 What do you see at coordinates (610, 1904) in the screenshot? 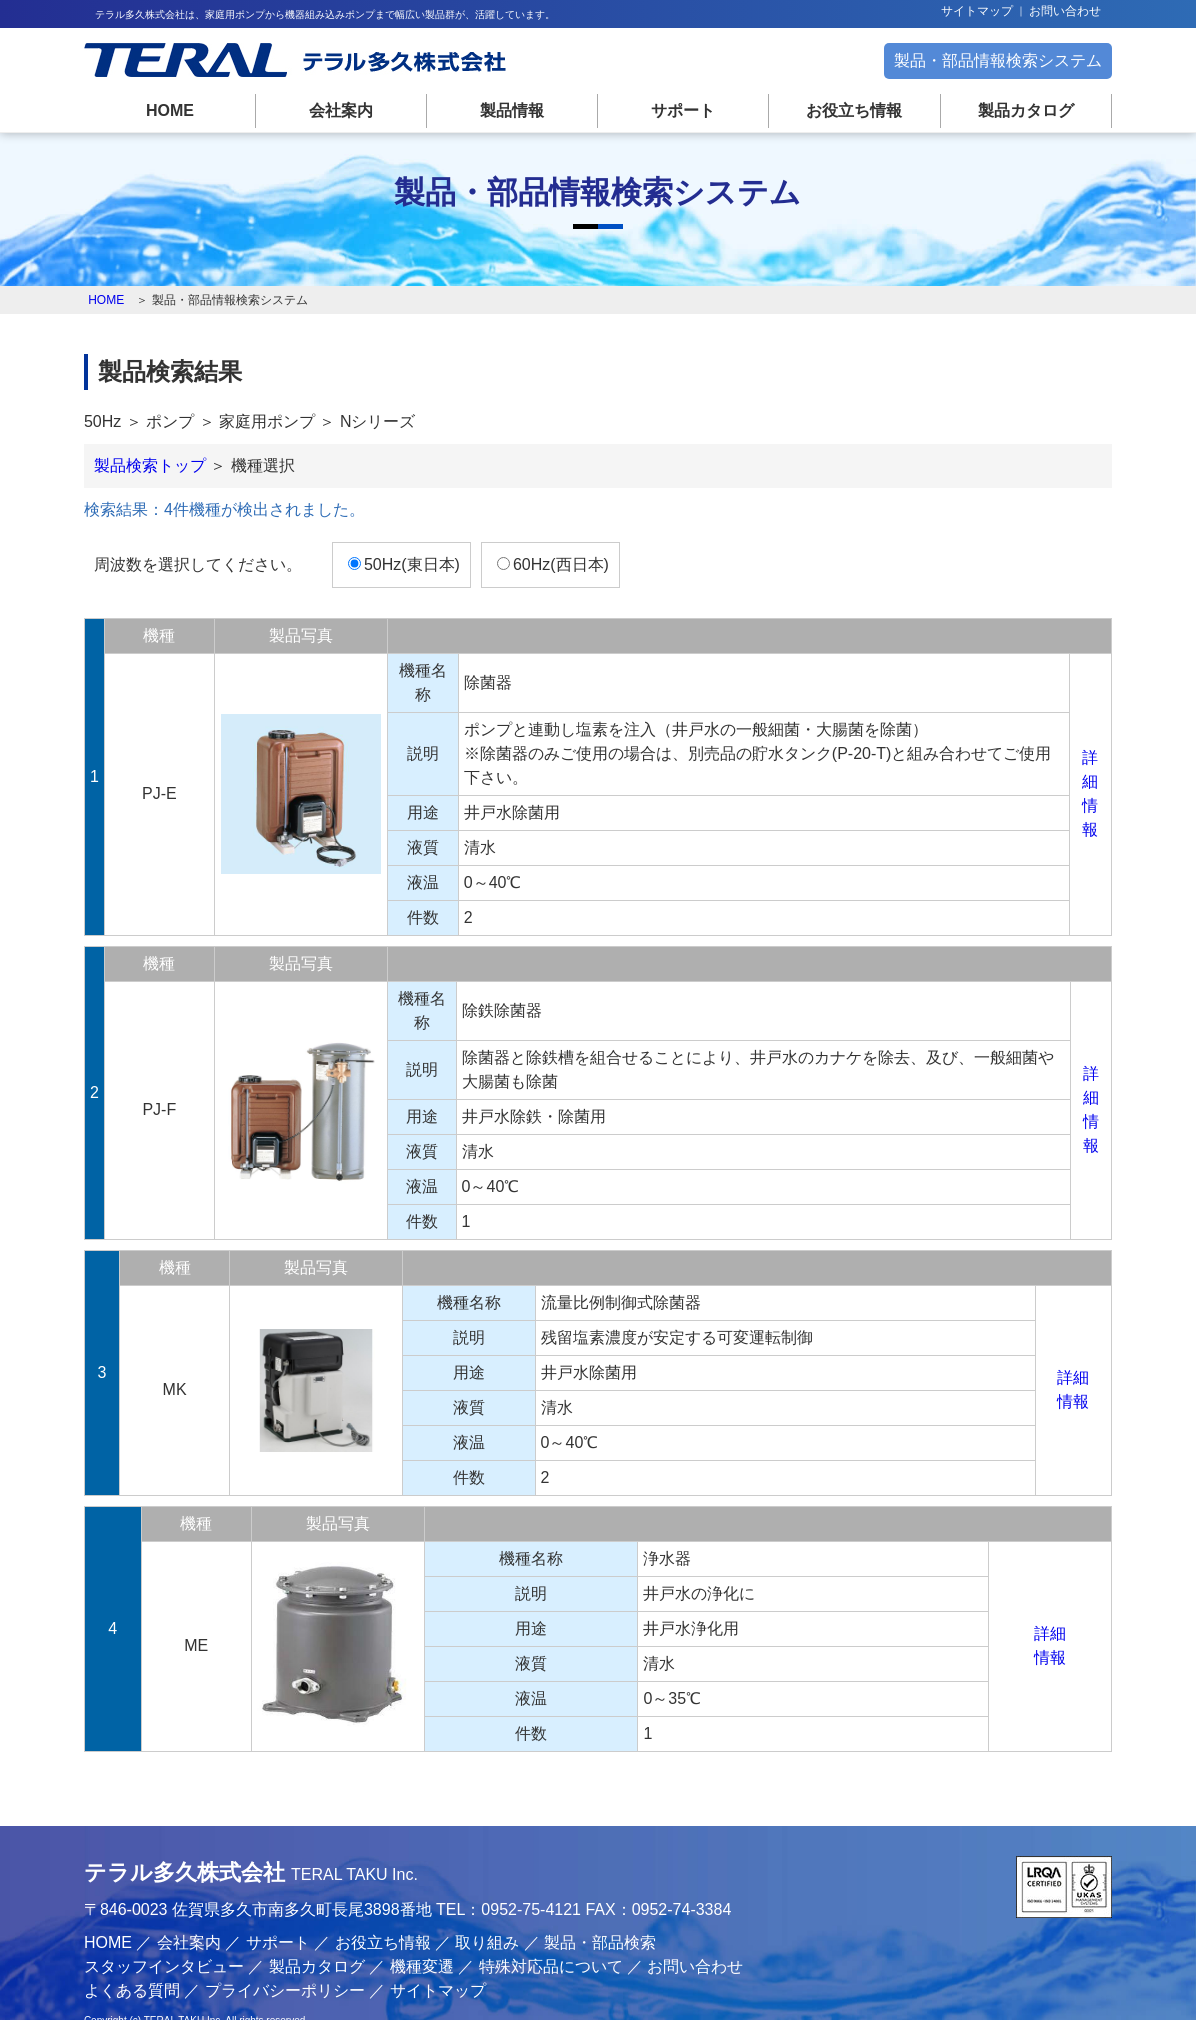
I see `製品・部品検索` at bounding box center [610, 1904].